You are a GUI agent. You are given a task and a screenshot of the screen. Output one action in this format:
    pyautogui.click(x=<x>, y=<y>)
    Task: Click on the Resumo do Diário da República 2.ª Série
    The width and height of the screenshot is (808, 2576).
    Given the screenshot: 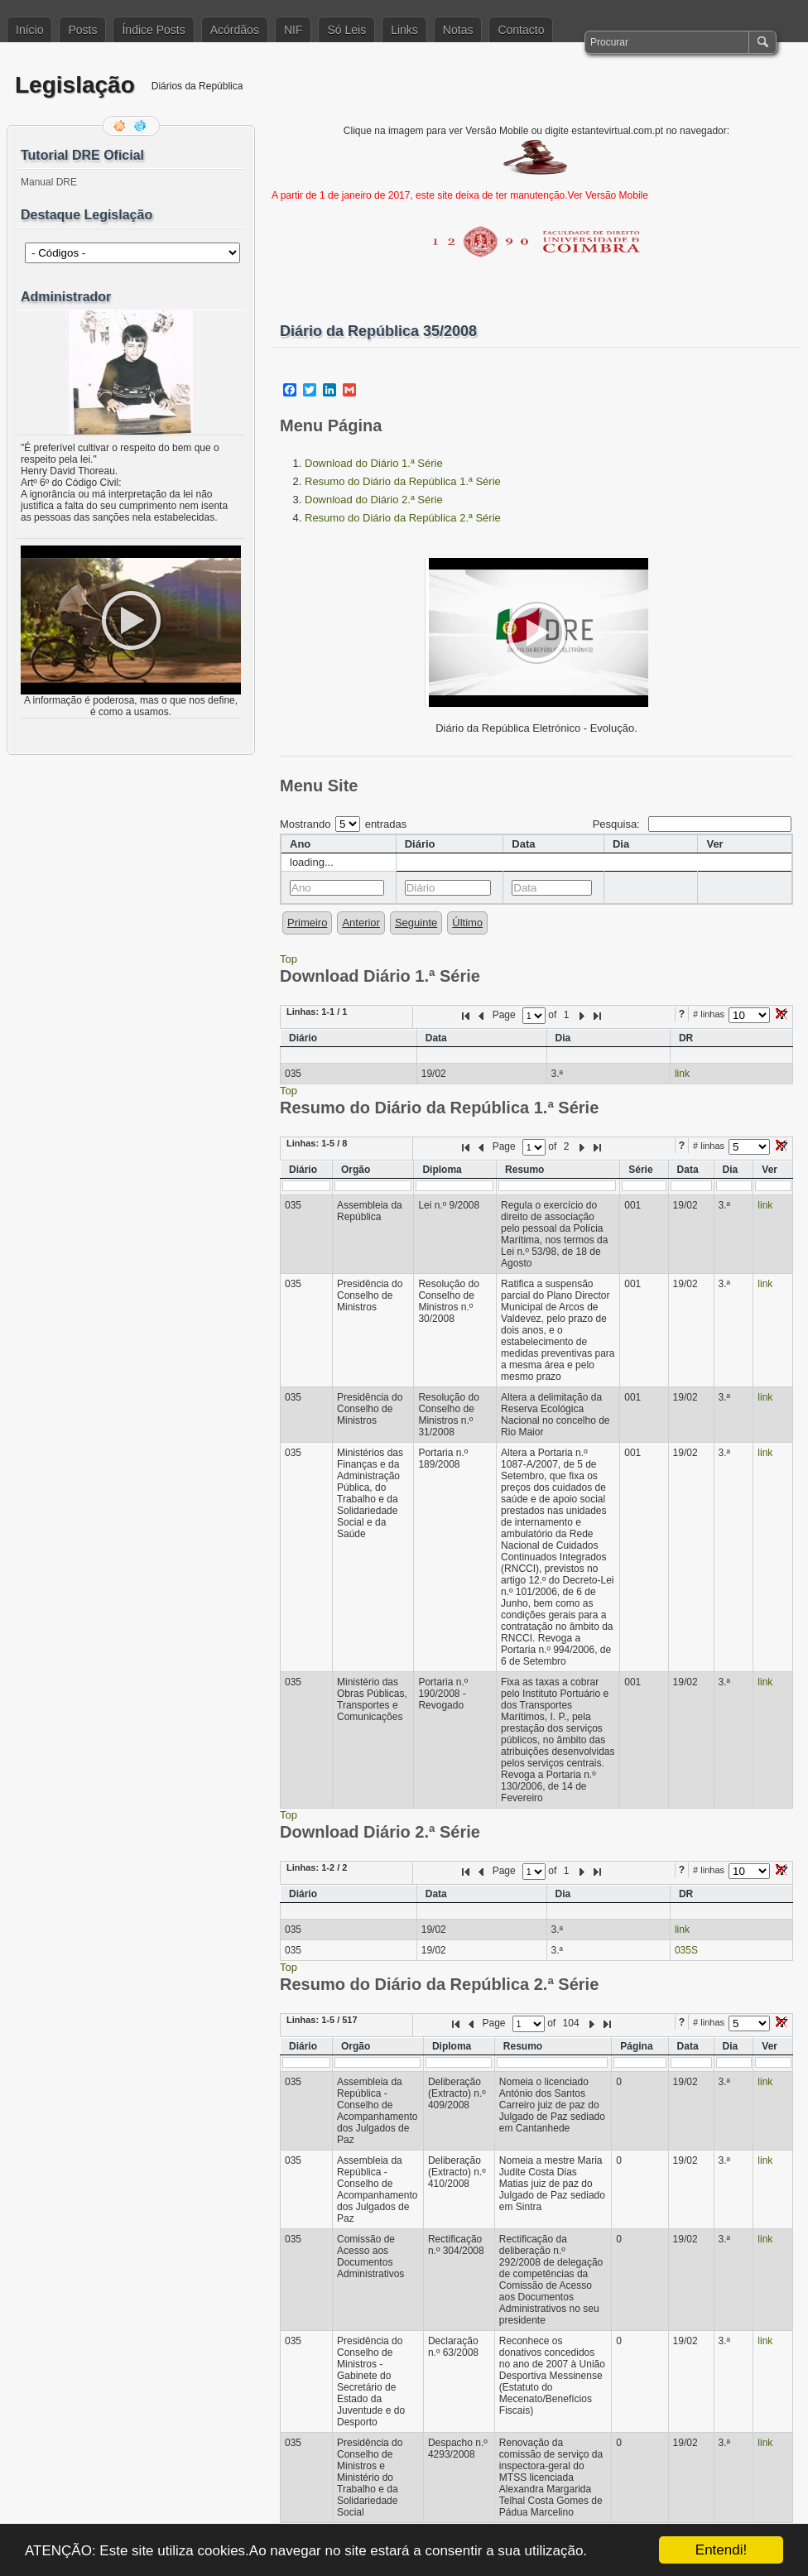 What is the action you would take?
    pyautogui.click(x=403, y=518)
    